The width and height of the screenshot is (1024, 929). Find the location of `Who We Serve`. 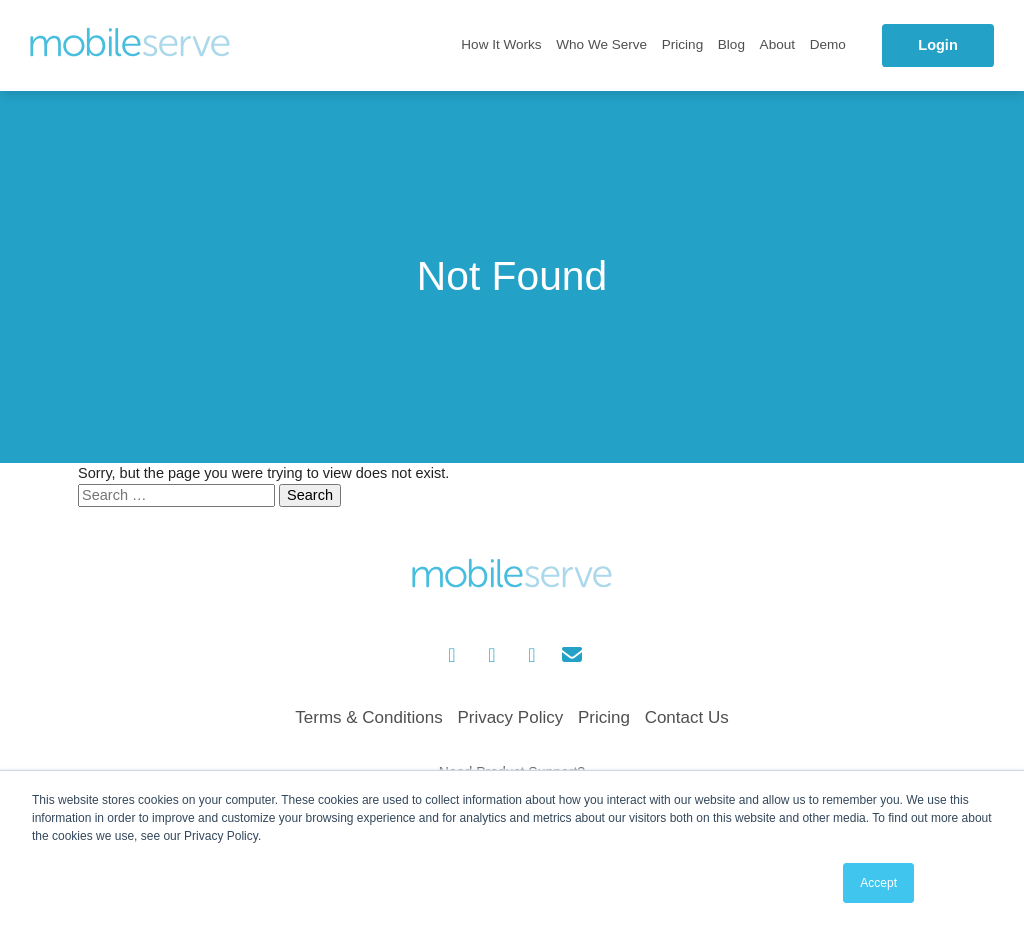

Who We Serve is located at coordinates (601, 44).